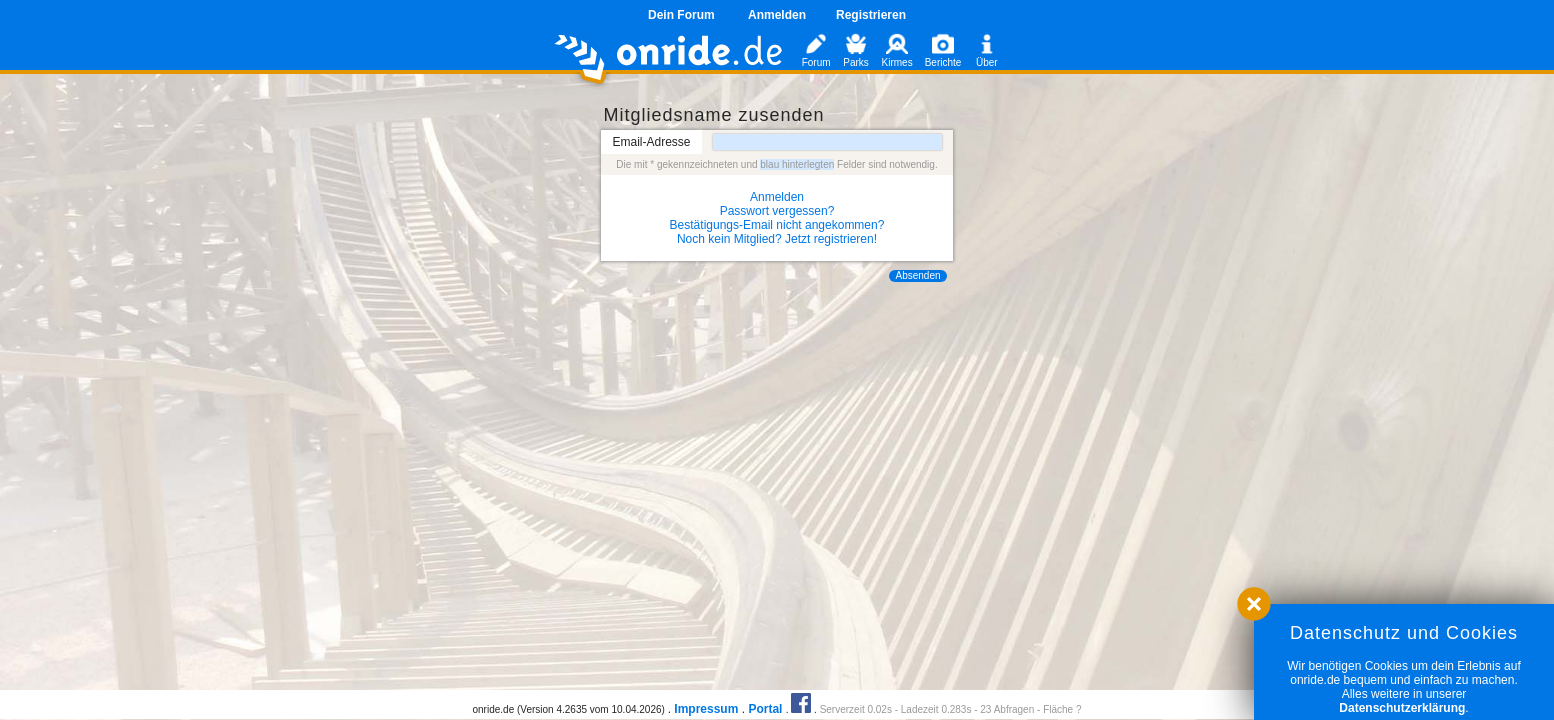  What do you see at coordinates (777, 211) in the screenshot?
I see `Passwort vergessen?` at bounding box center [777, 211].